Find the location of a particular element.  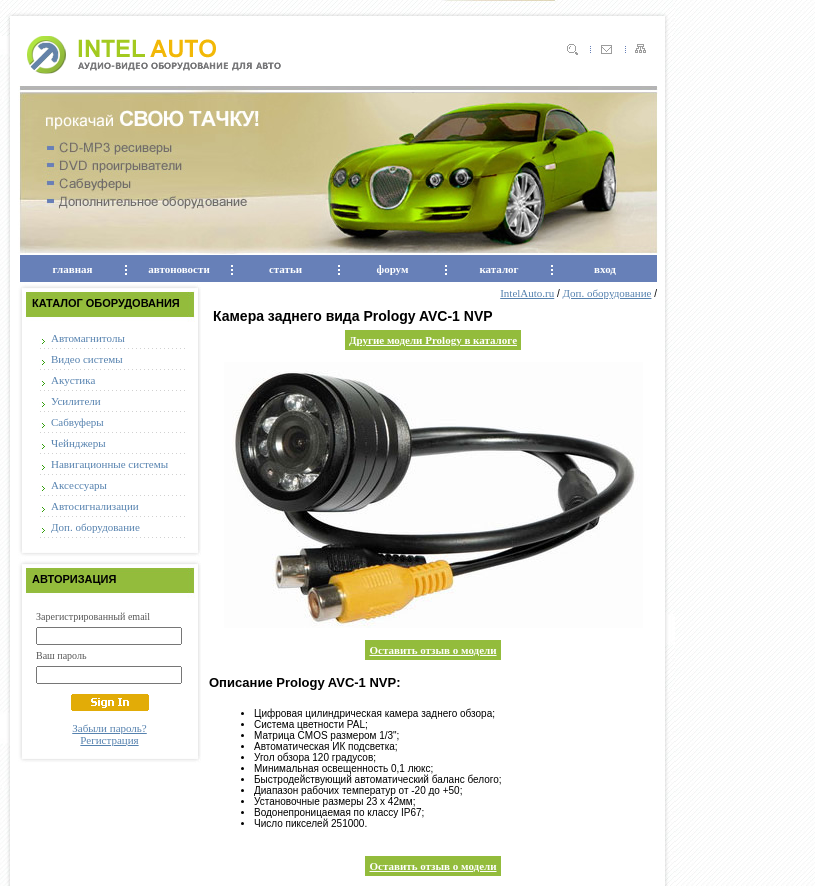

Сабвуферы is located at coordinates (77, 422).